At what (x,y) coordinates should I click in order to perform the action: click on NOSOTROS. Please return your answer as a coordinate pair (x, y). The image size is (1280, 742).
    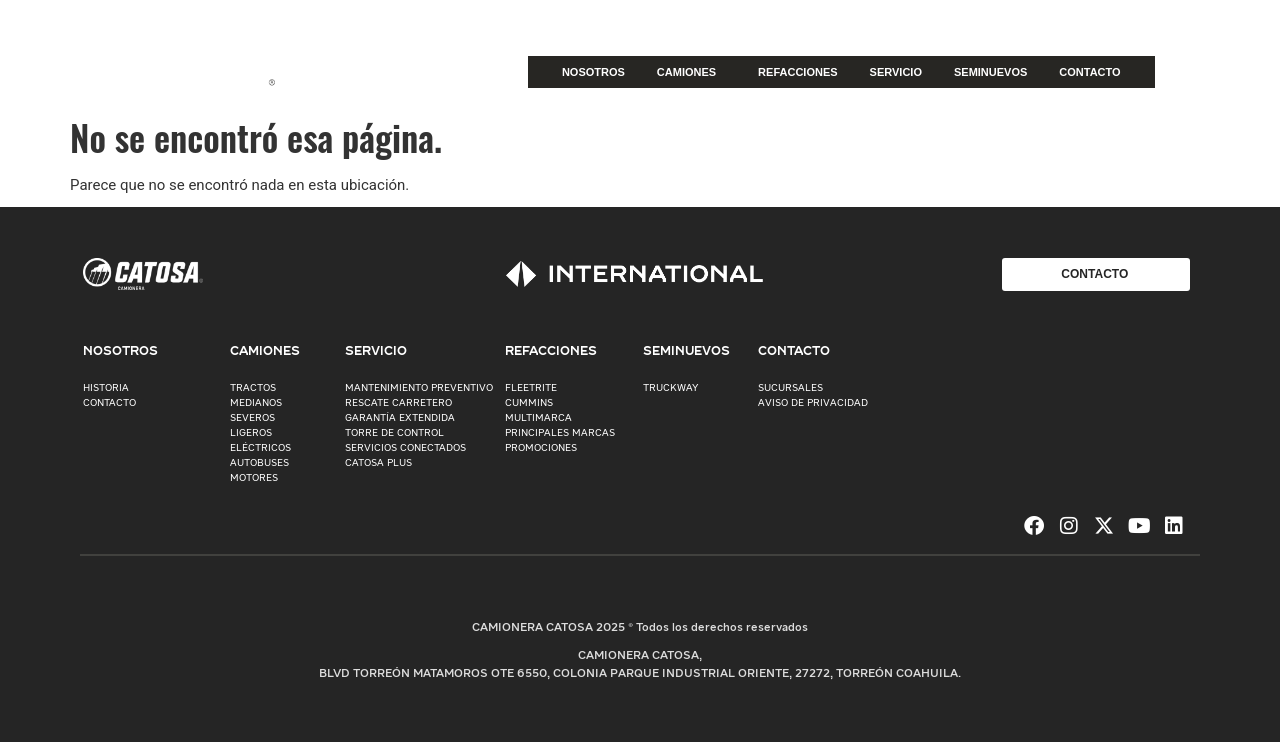
    Looking at the image, I should click on (593, 72).